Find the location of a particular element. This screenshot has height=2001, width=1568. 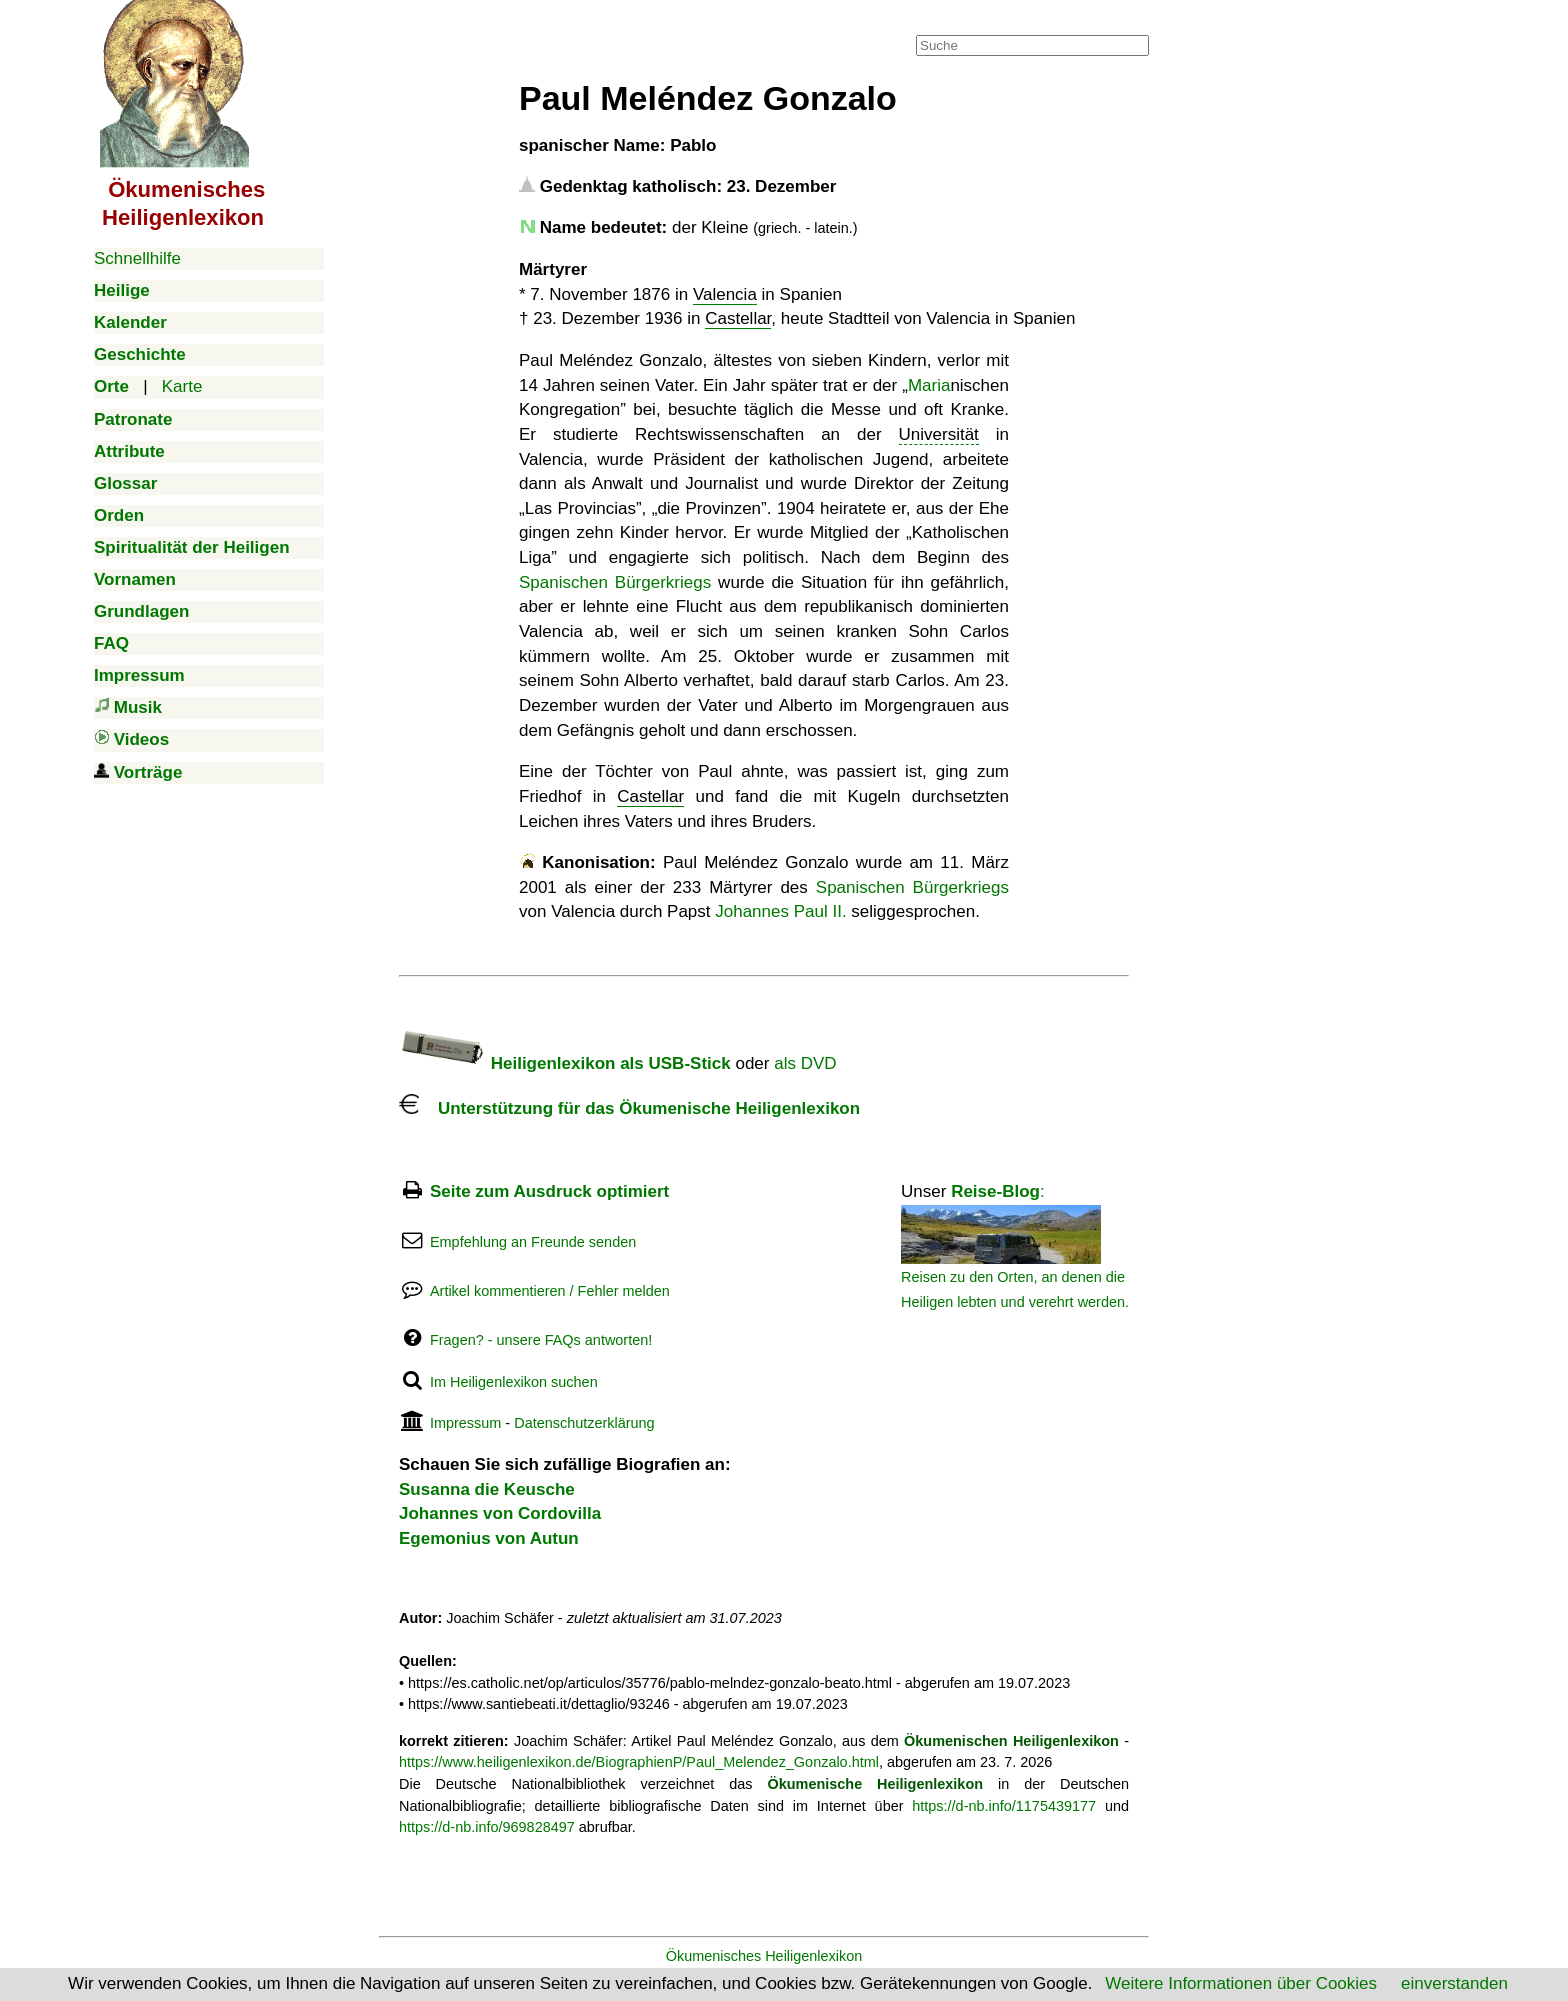

Impressum is located at coordinates (465, 1423).